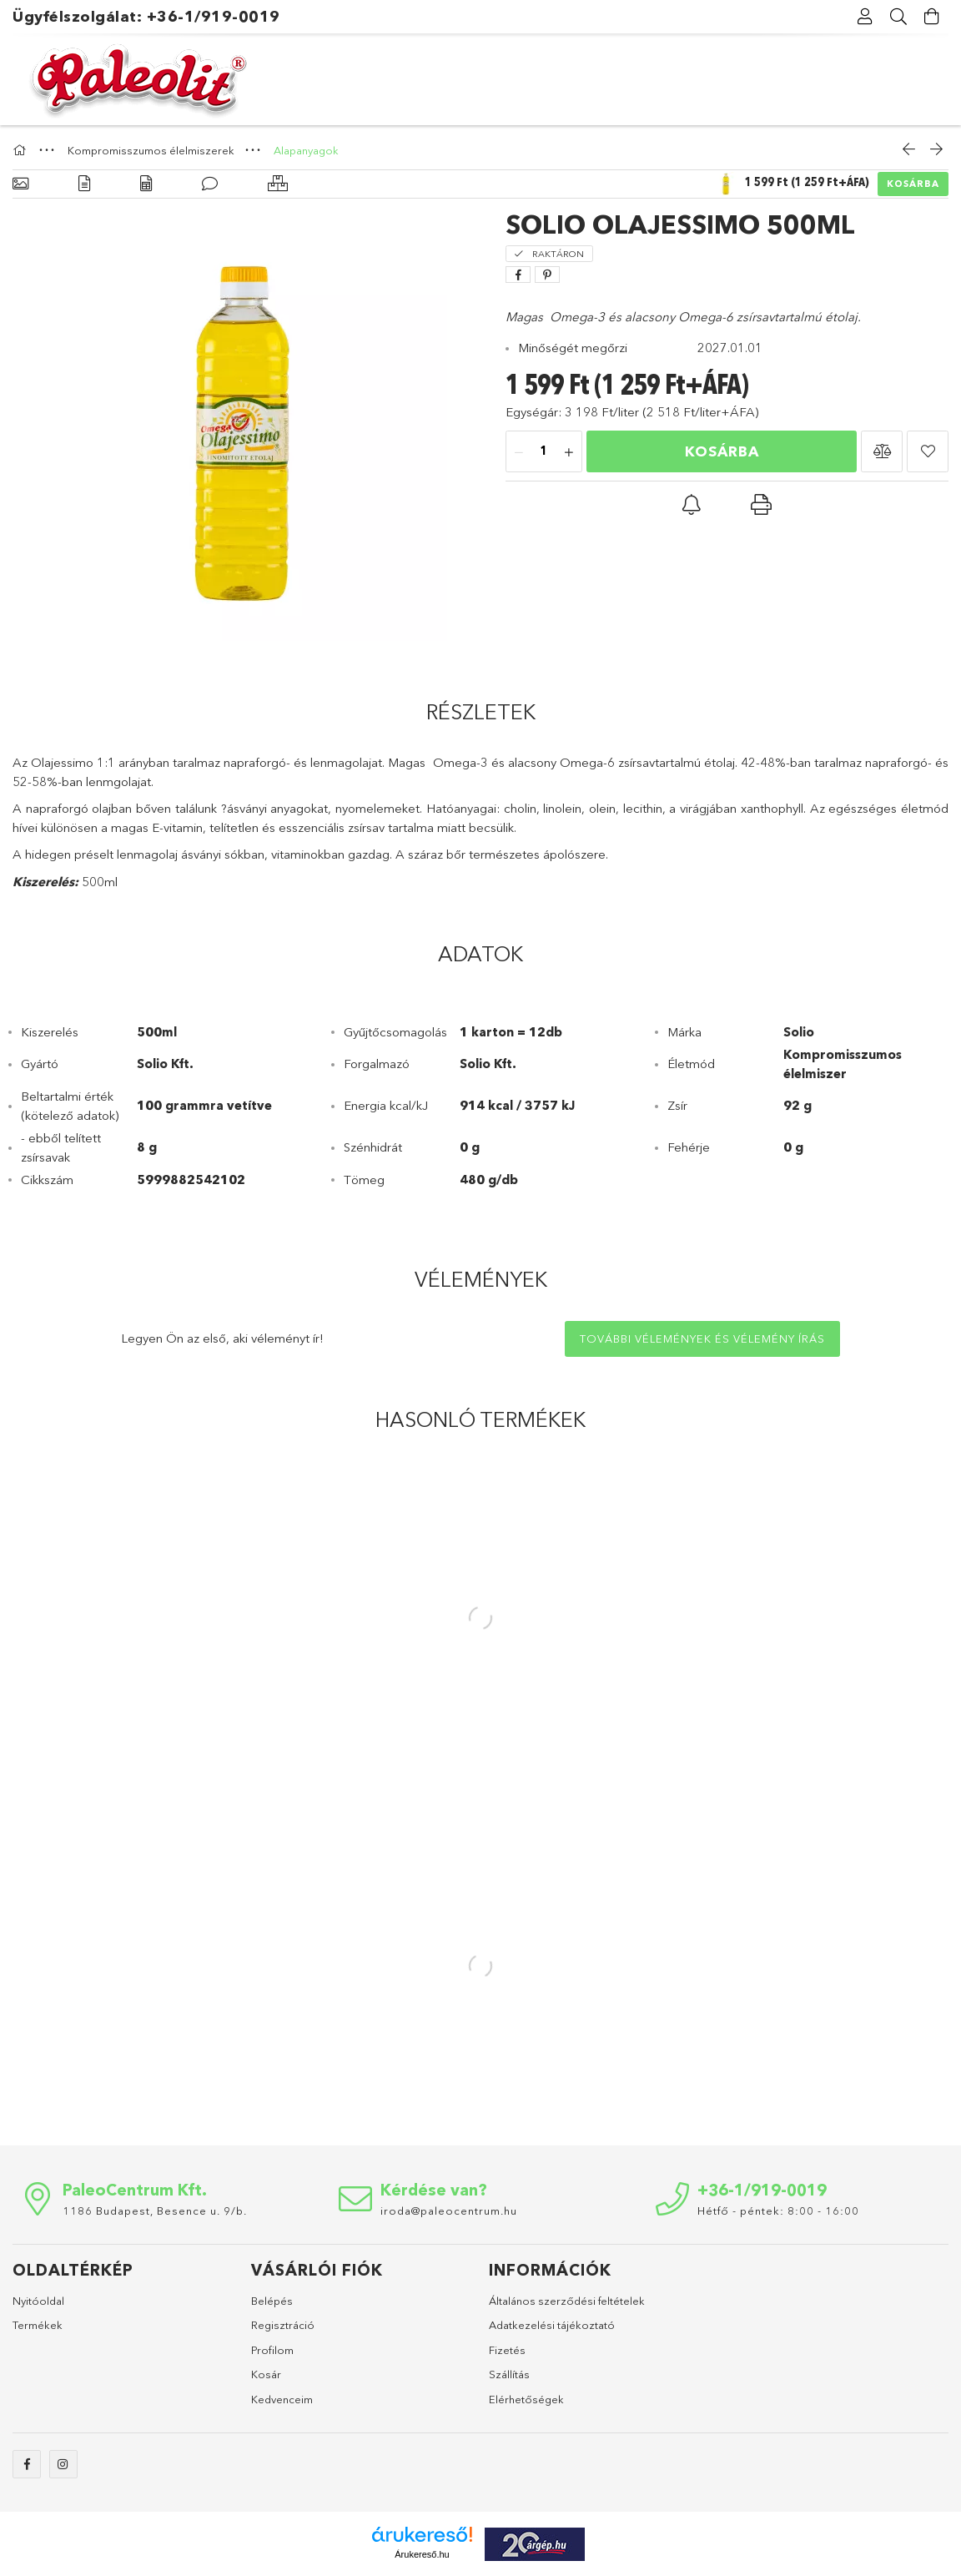 The width and height of the screenshot is (961, 2576). Describe the element at coordinates (272, 2300) in the screenshot. I see `Belépés` at that location.